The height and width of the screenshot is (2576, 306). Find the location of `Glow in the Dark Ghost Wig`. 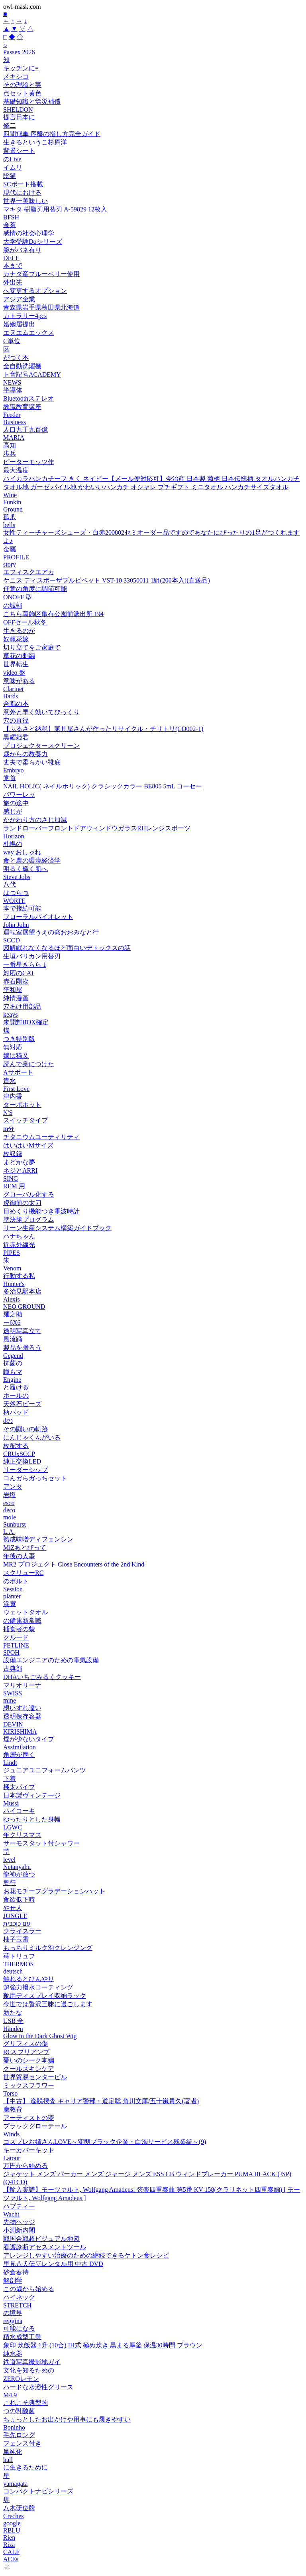

Glow in the Dark Ghost Wig is located at coordinates (39, 2036).